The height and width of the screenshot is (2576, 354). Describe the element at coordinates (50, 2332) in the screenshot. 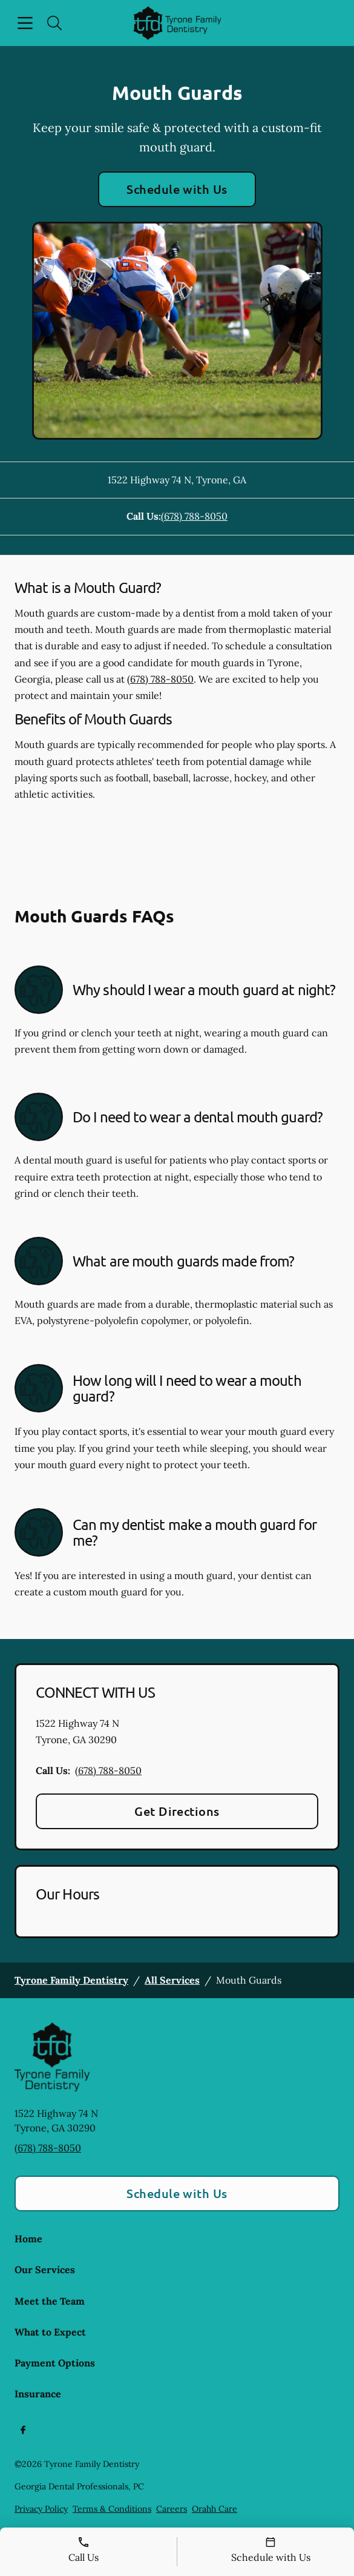

I see `What to Expect` at that location.